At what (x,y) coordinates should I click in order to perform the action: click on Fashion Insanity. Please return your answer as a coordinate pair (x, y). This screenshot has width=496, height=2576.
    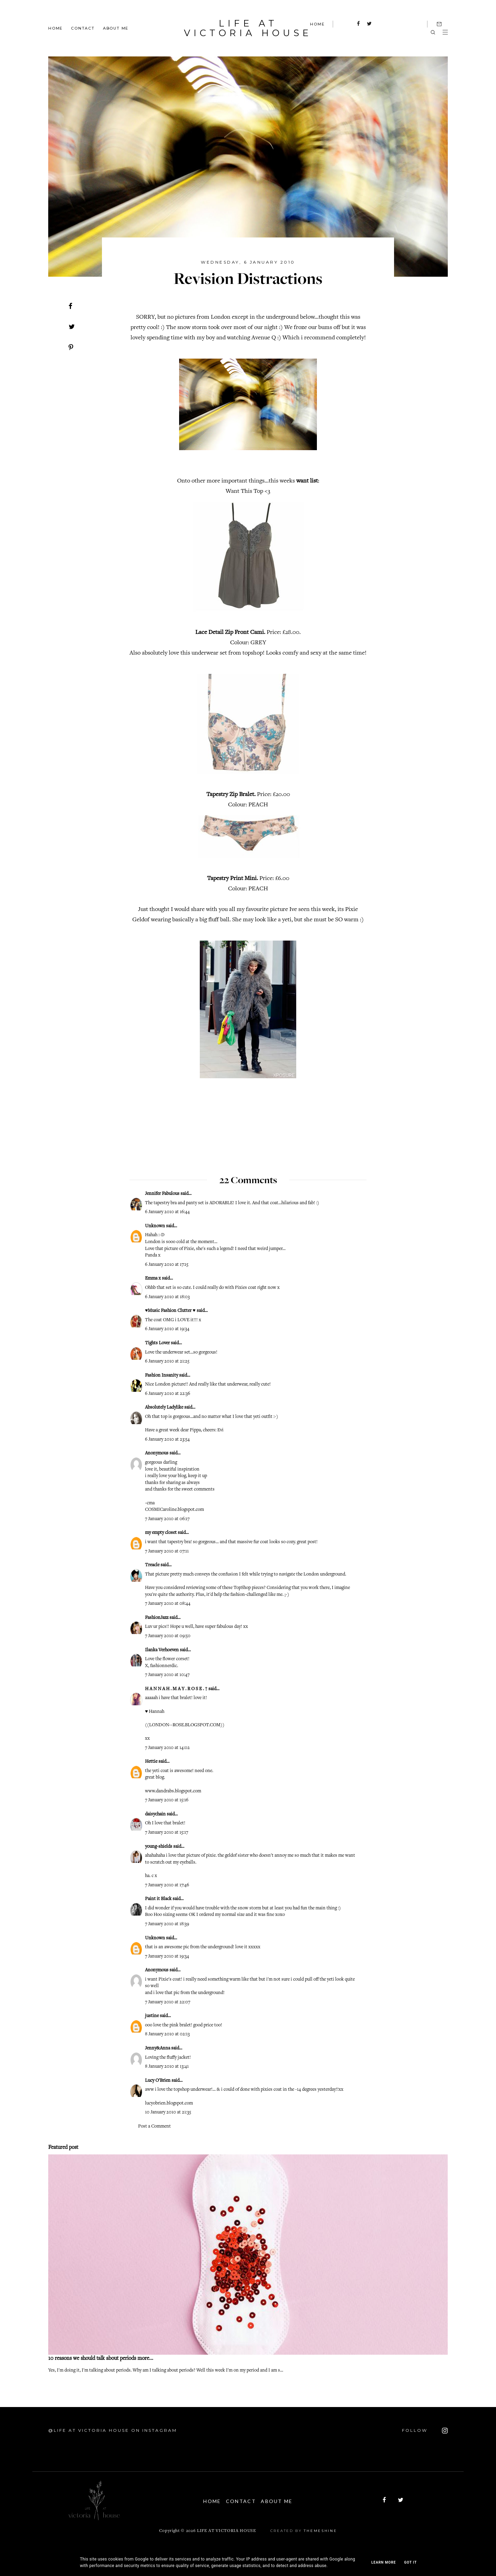
    Looking at the image, I should click on (161, 1374).